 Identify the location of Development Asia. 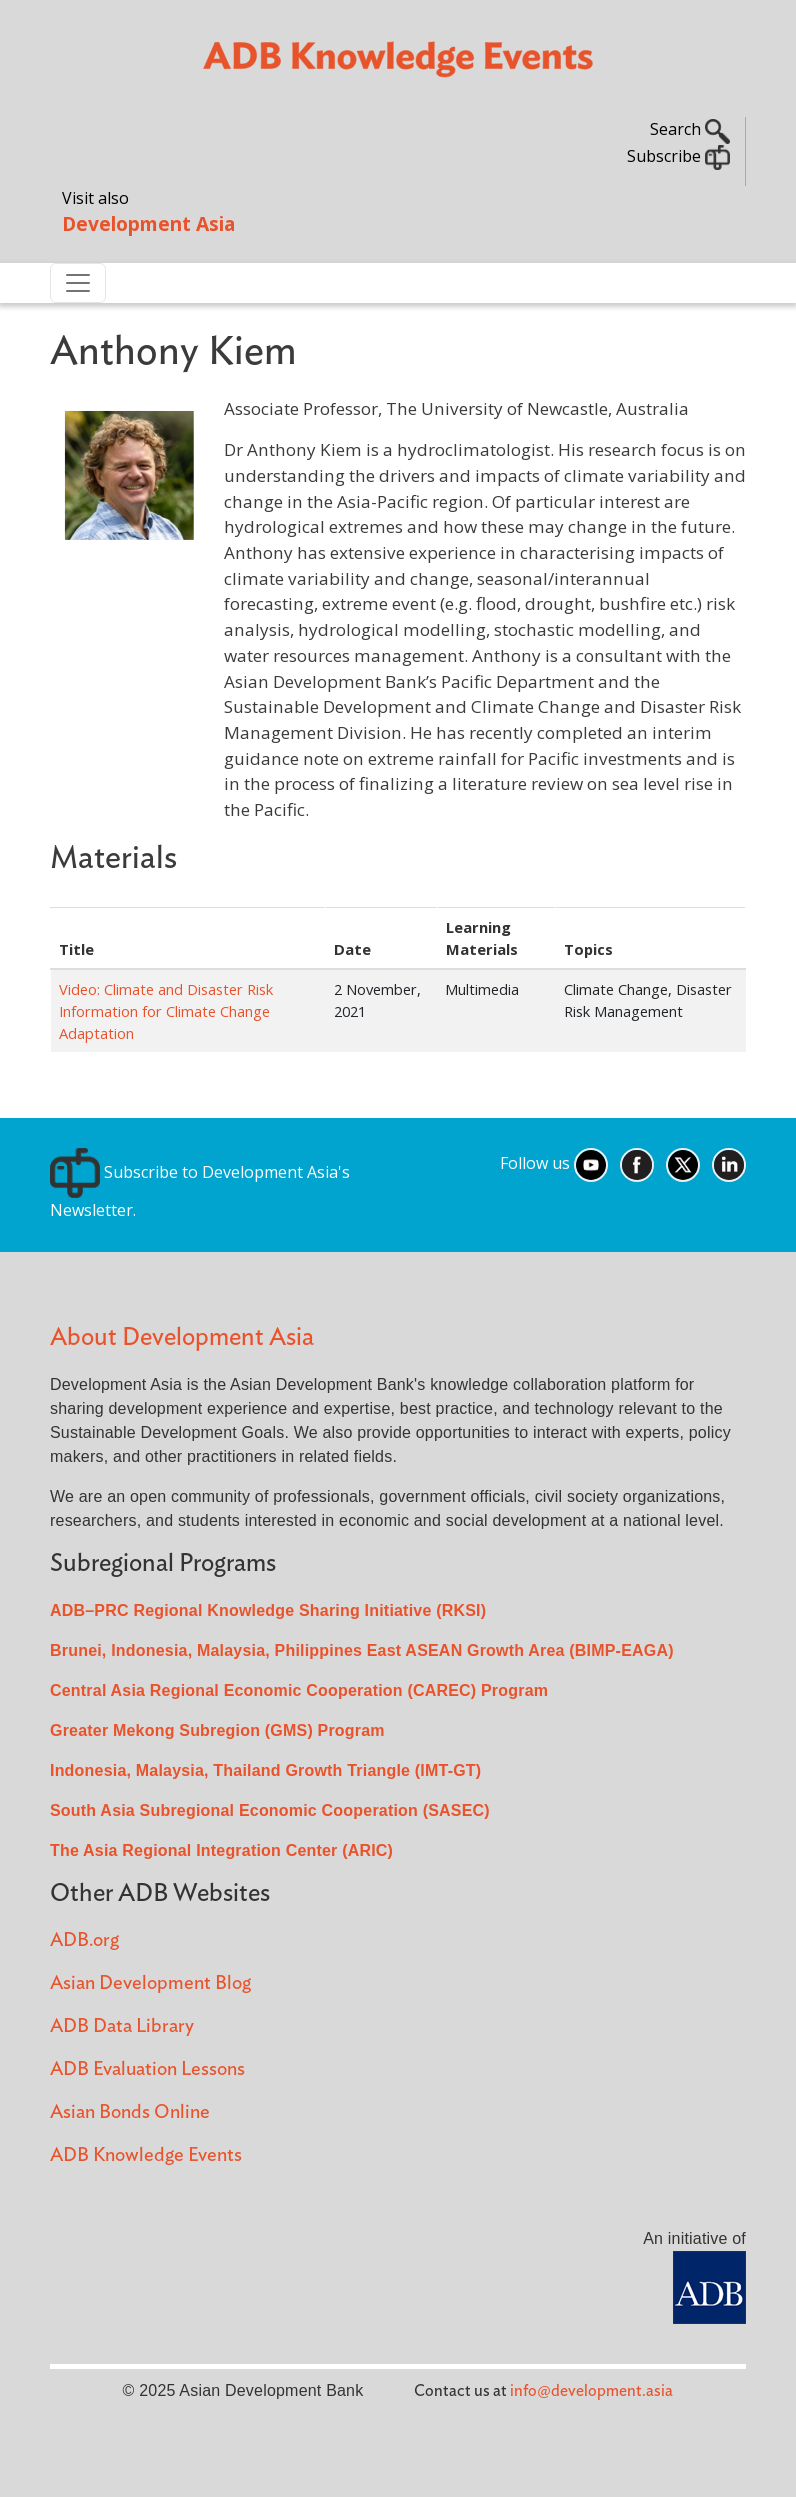
(148, 223).